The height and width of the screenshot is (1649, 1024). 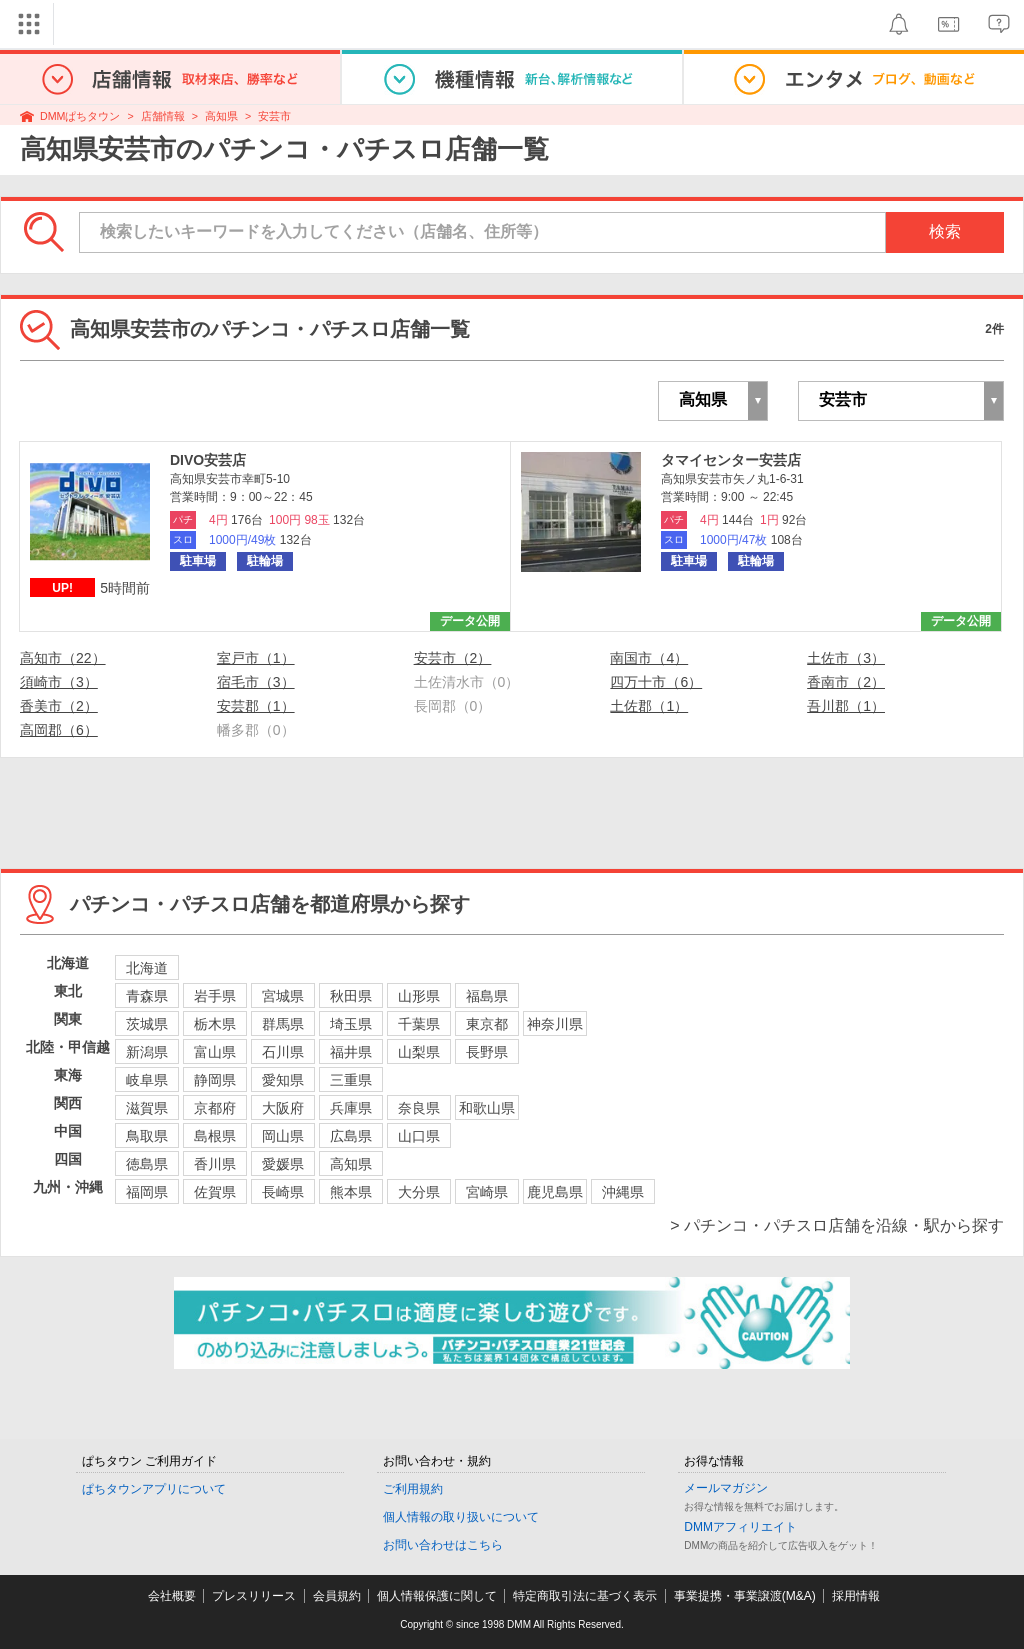 I want to click on メールマガジン, so click(x=726, y=1488).